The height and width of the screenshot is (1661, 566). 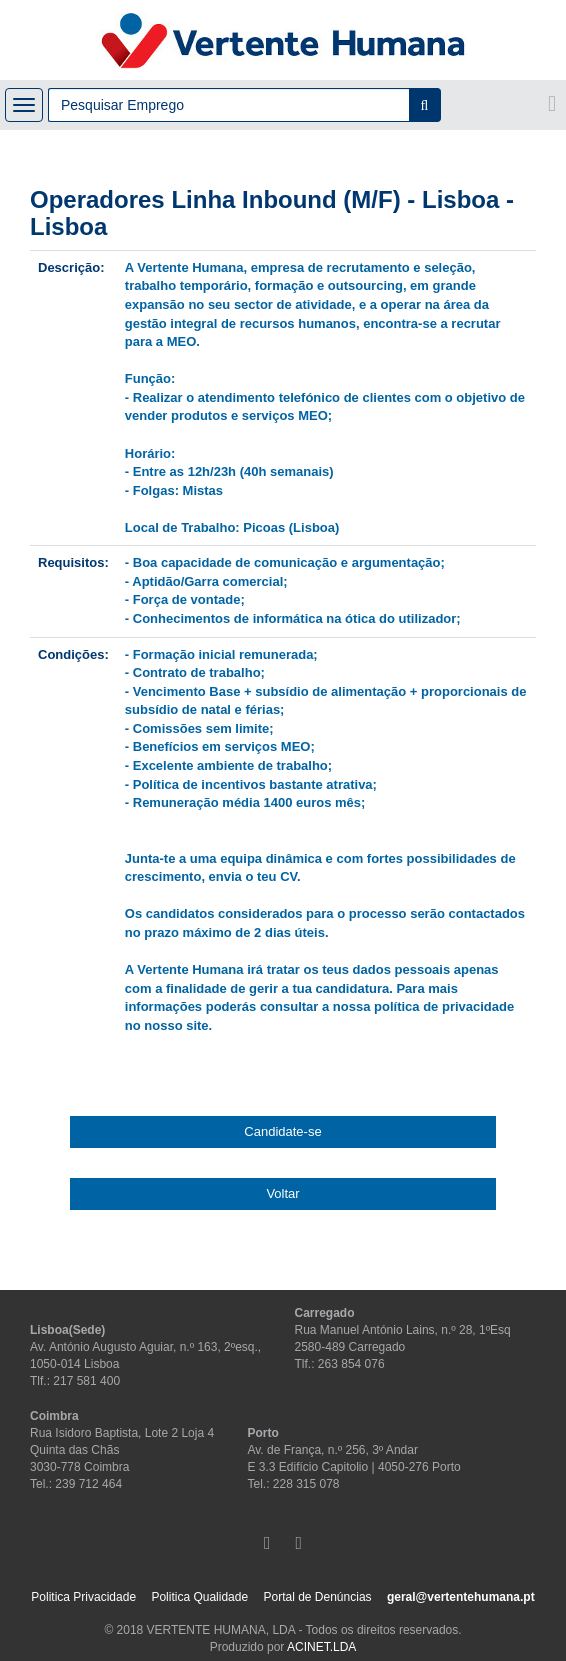 I want to click on Portal de Denúncias, so click(x=317, y=1597).